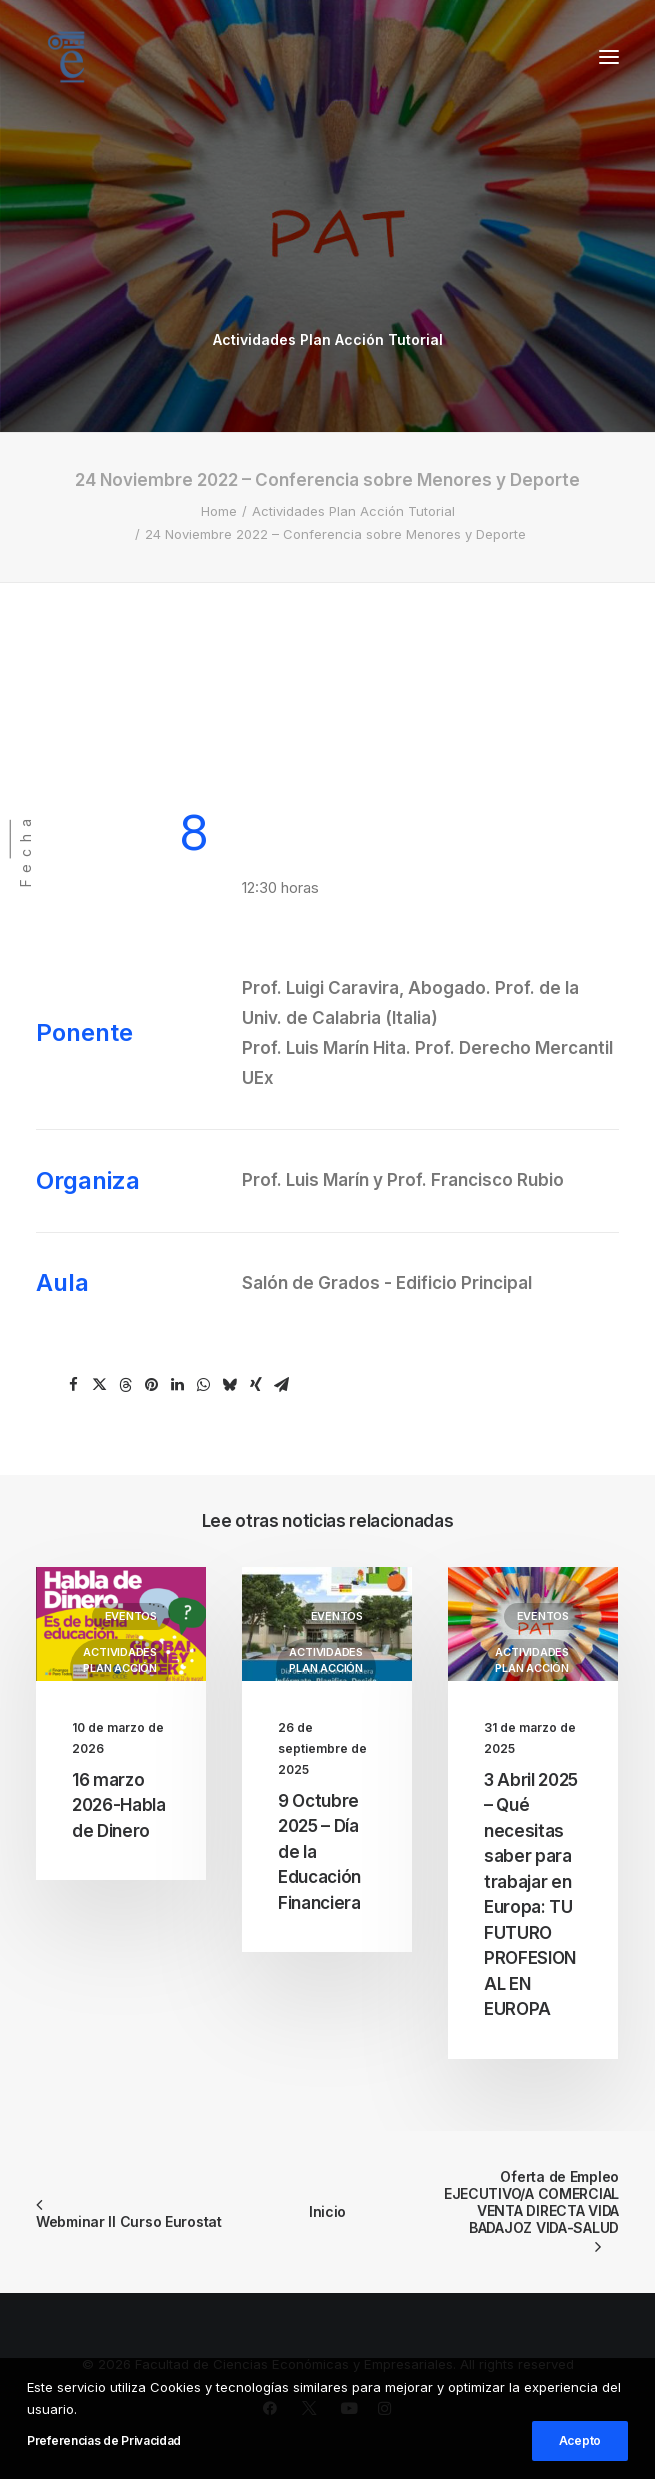 The width and height of the screenshot is (655, 2479). What do you see at coordinates (66, 57) in the screenshot?
I see `[Facultad de Ciencias Económicas y Empresariales]` at bounding box center [66, 57].